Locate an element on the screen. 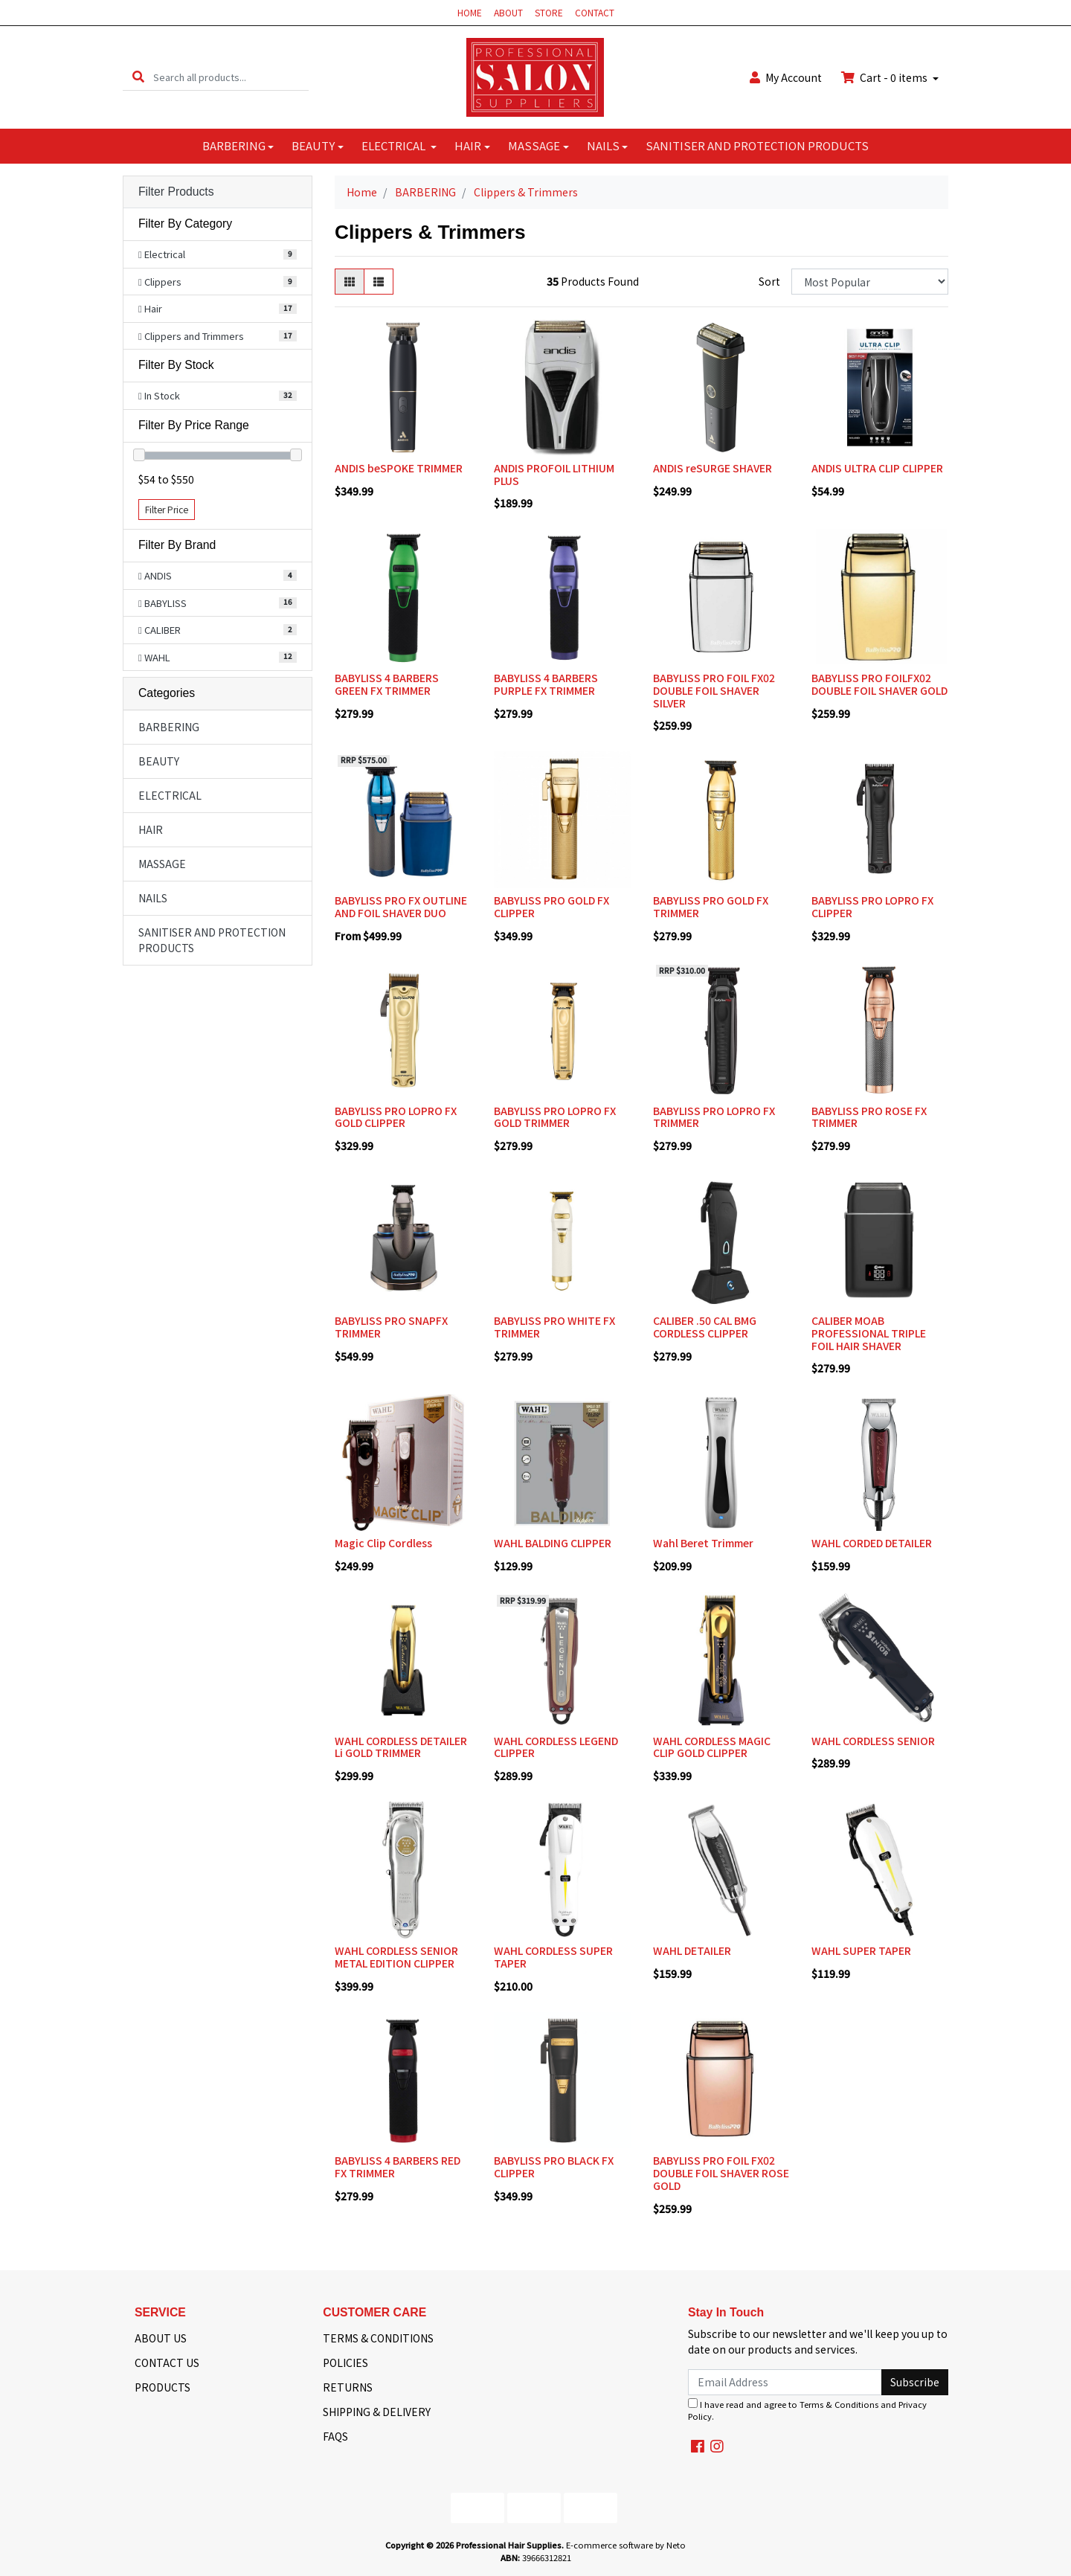  BABYLISS PRO LOPRO FX GOLD TRIMMER is located at coordinates (555, 1117).